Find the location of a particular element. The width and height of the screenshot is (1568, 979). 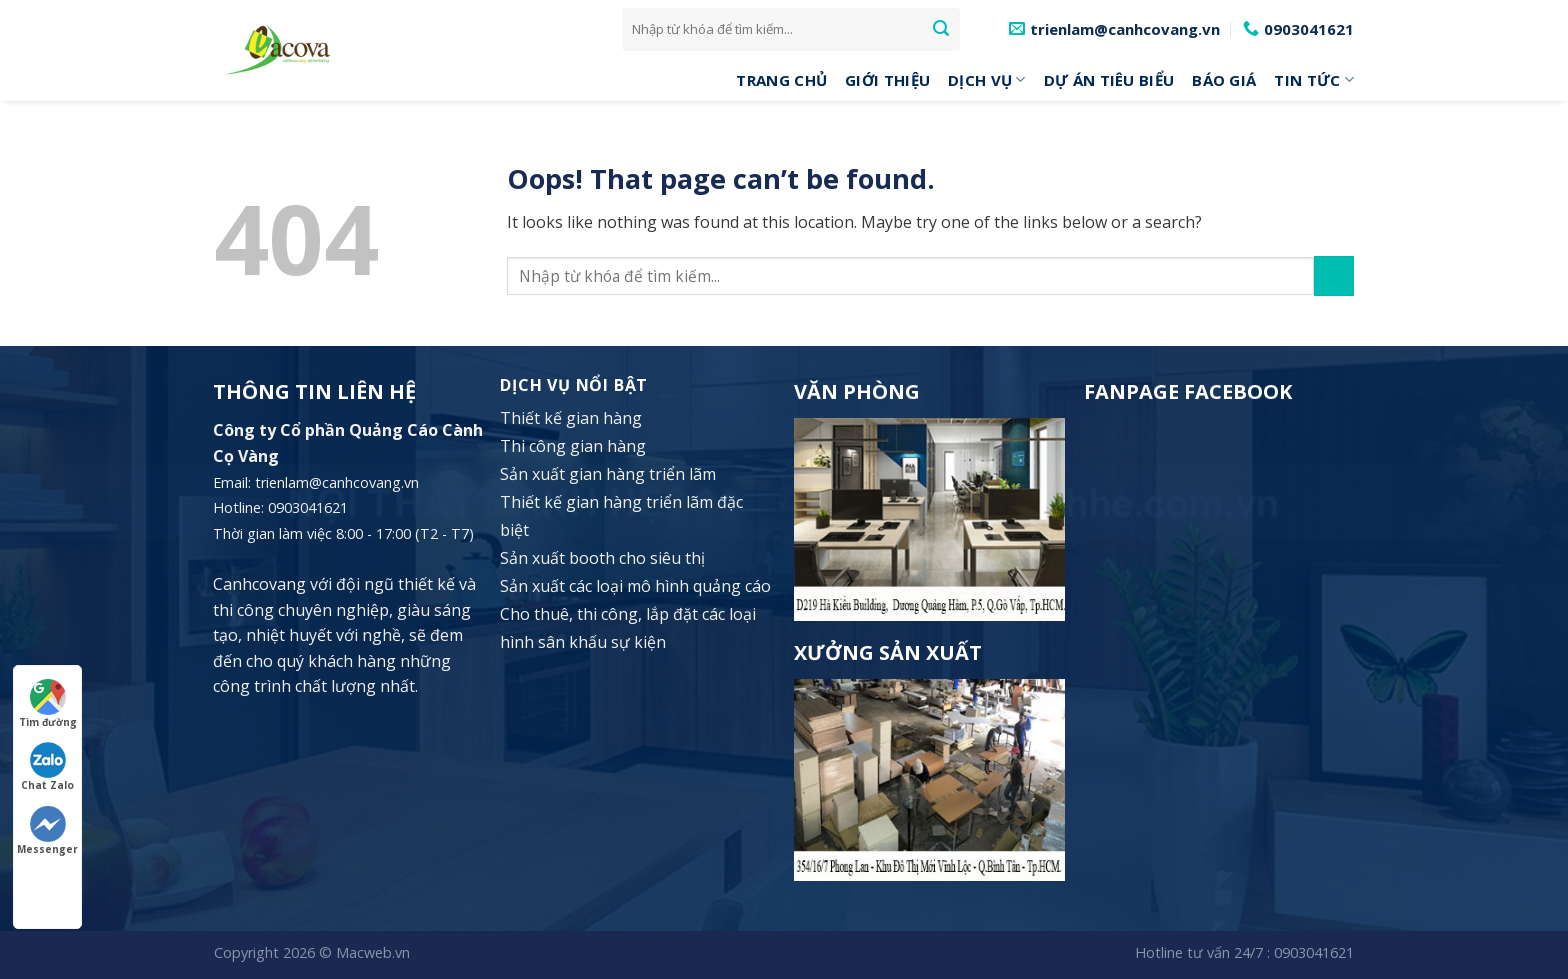

Thi công gian hàng is located at coordinates (573, 446).